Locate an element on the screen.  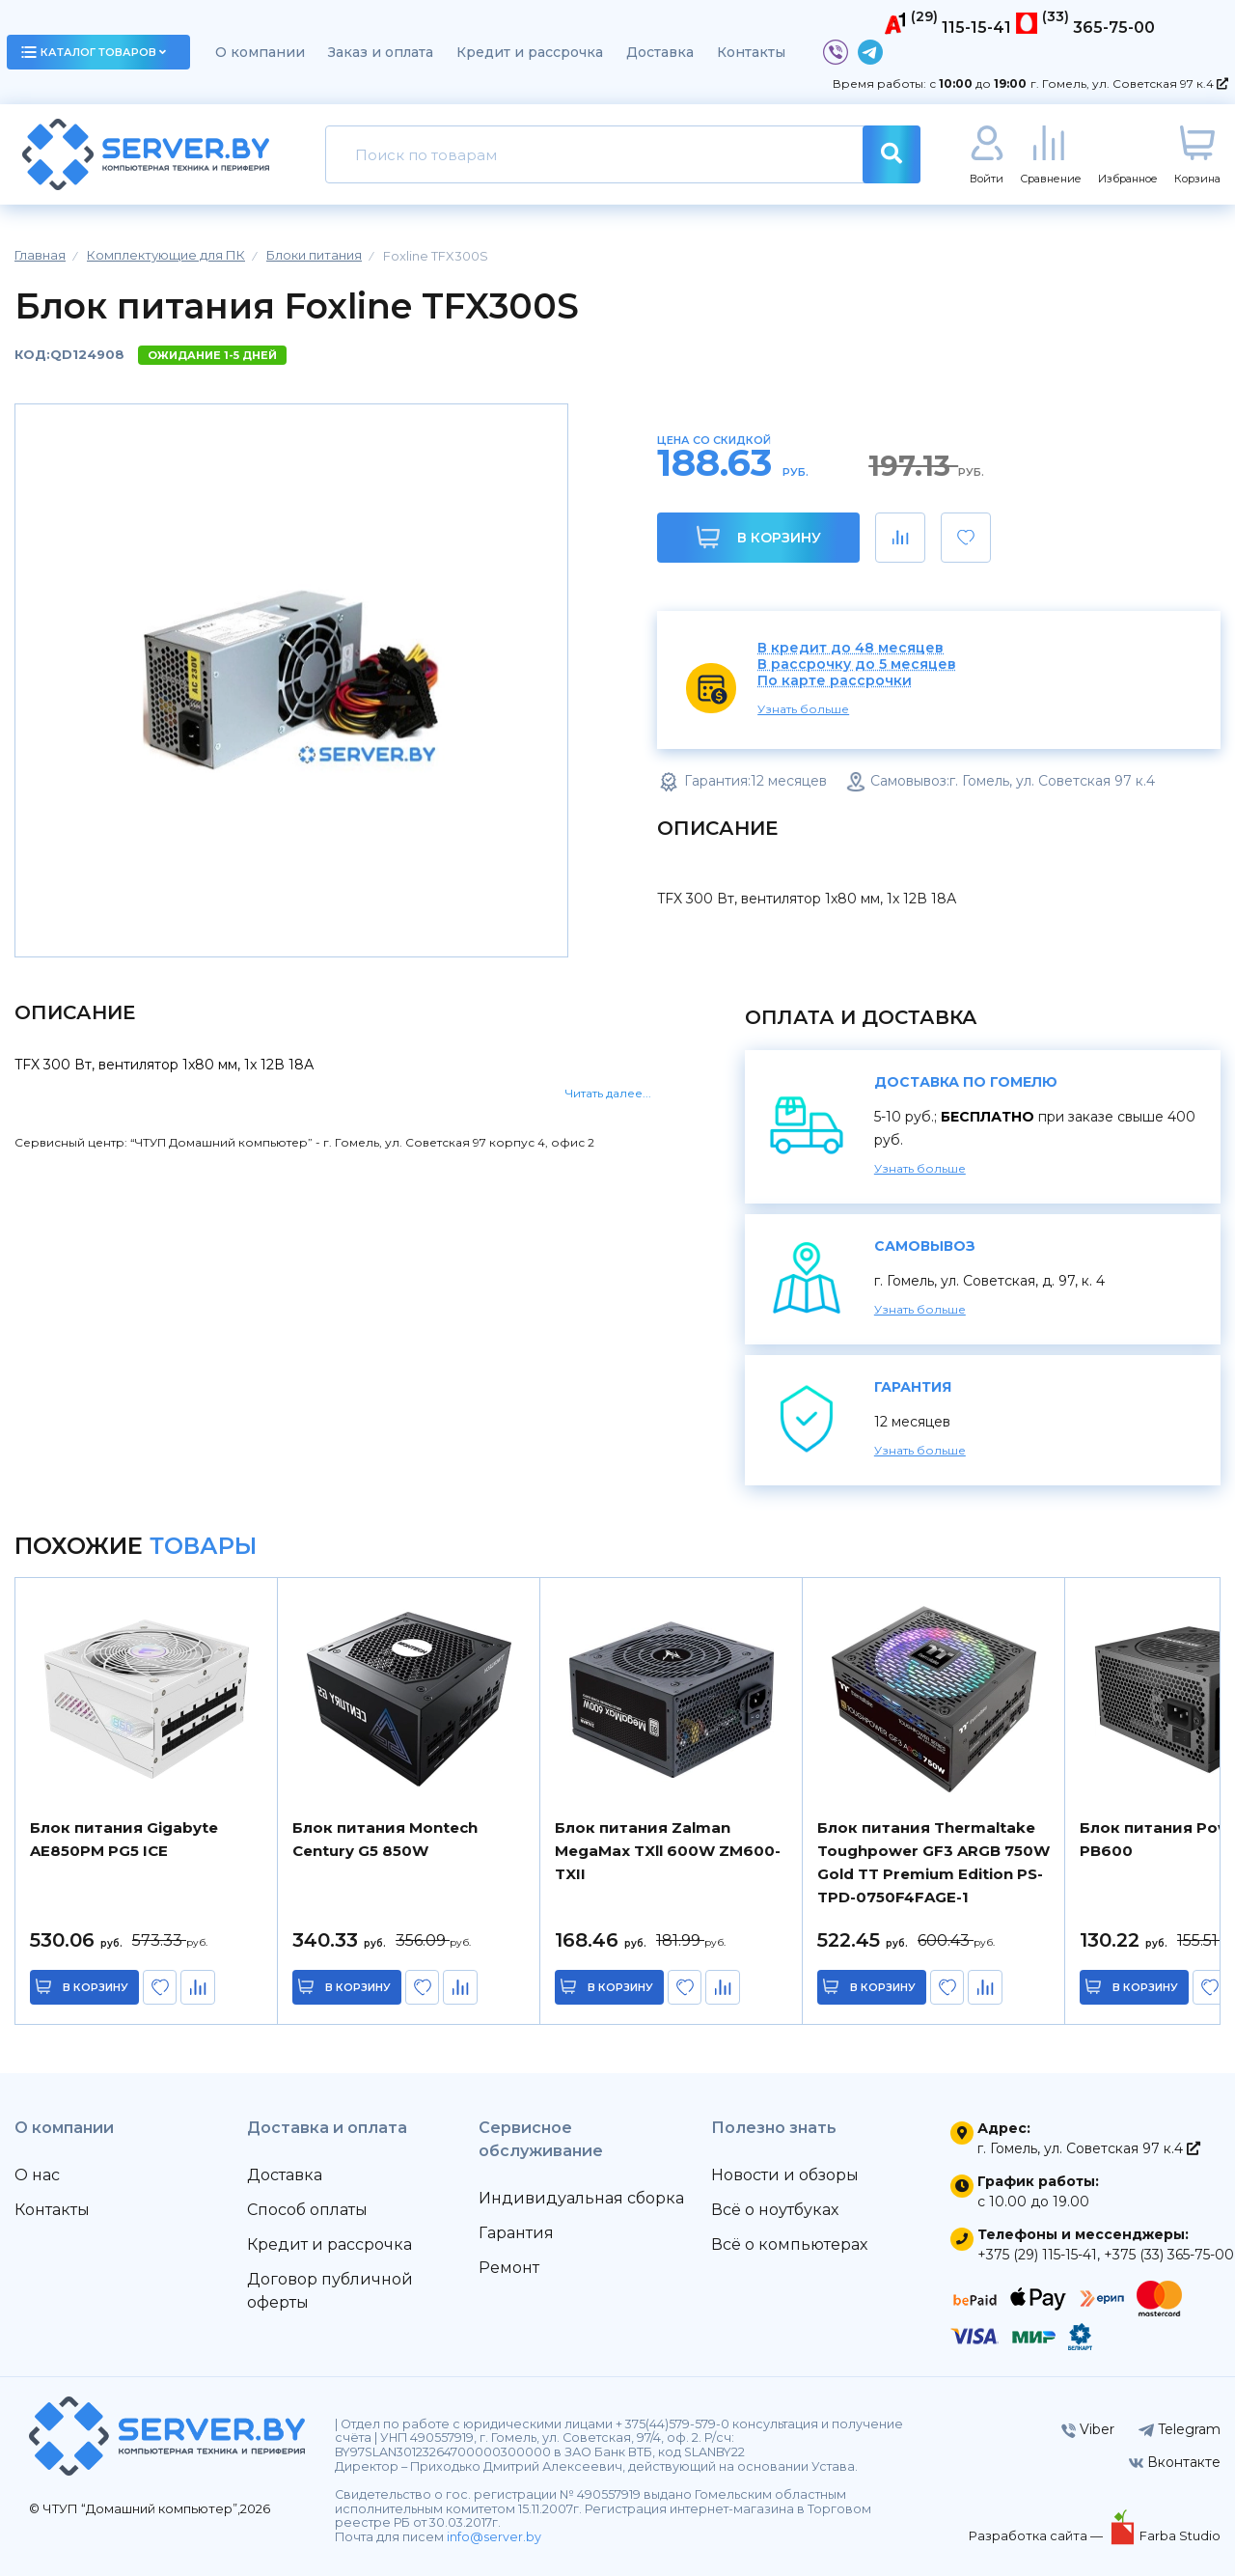
Новости и обзоры is located at coordinates (785, 2175).